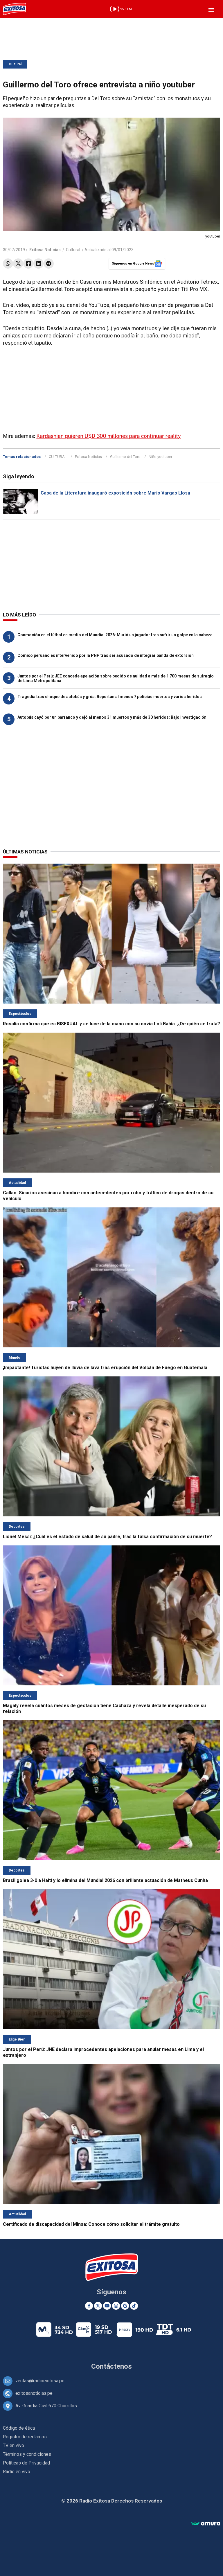 The width and height of the screenshot is (223, 2576). Describe the element at coordinates (27, 2454) in the screenshot. I see `Términos y condiciones` at that location.